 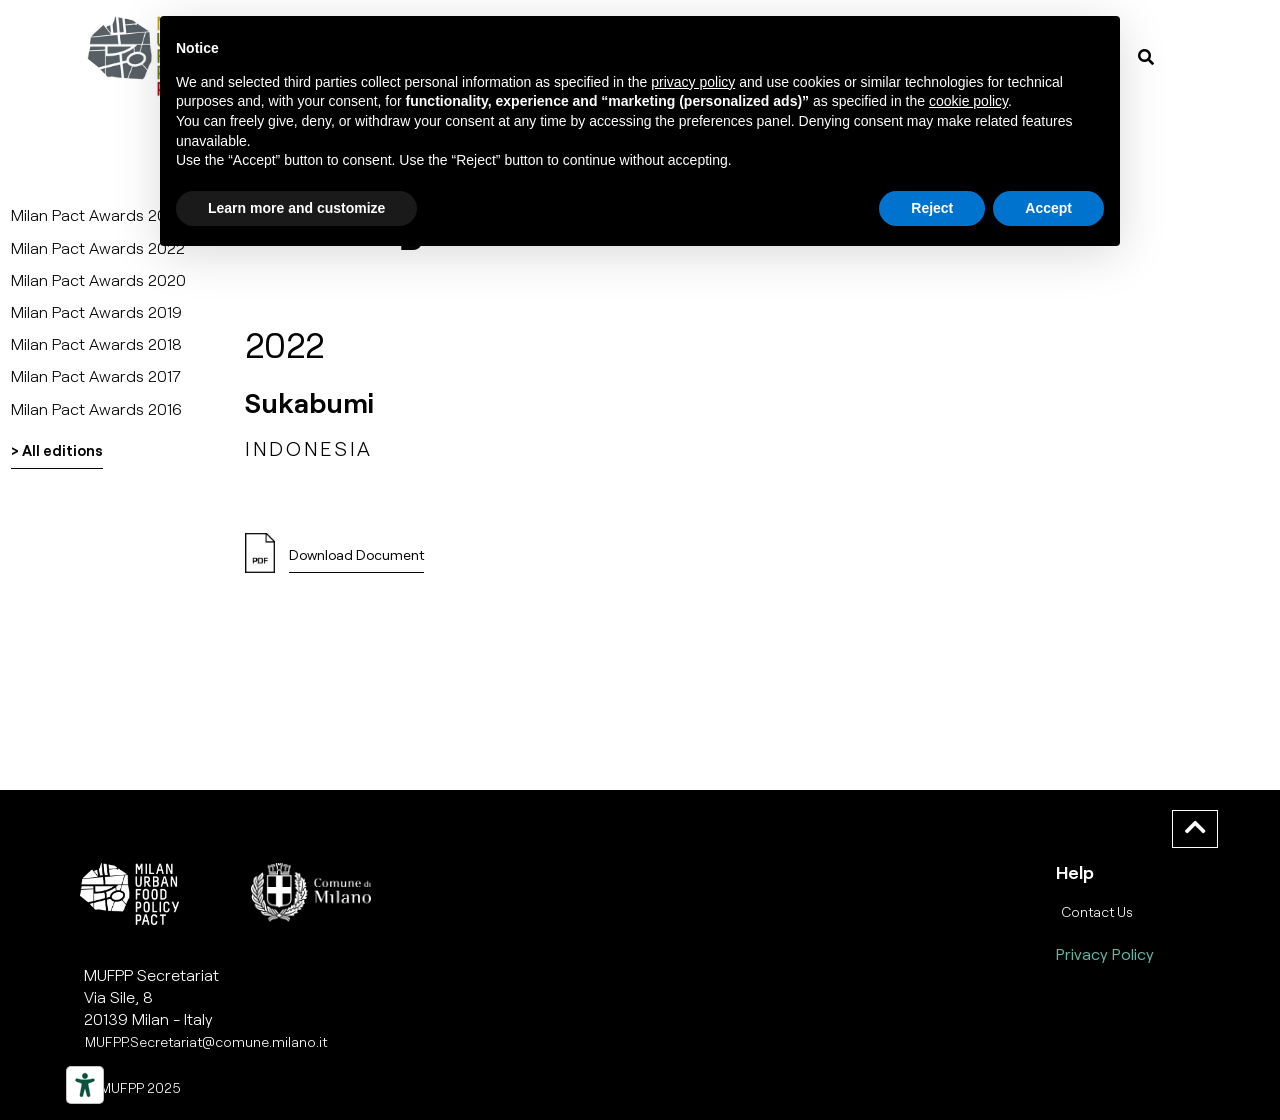 I want to click on Reject [button], so click(x=932, y=208).